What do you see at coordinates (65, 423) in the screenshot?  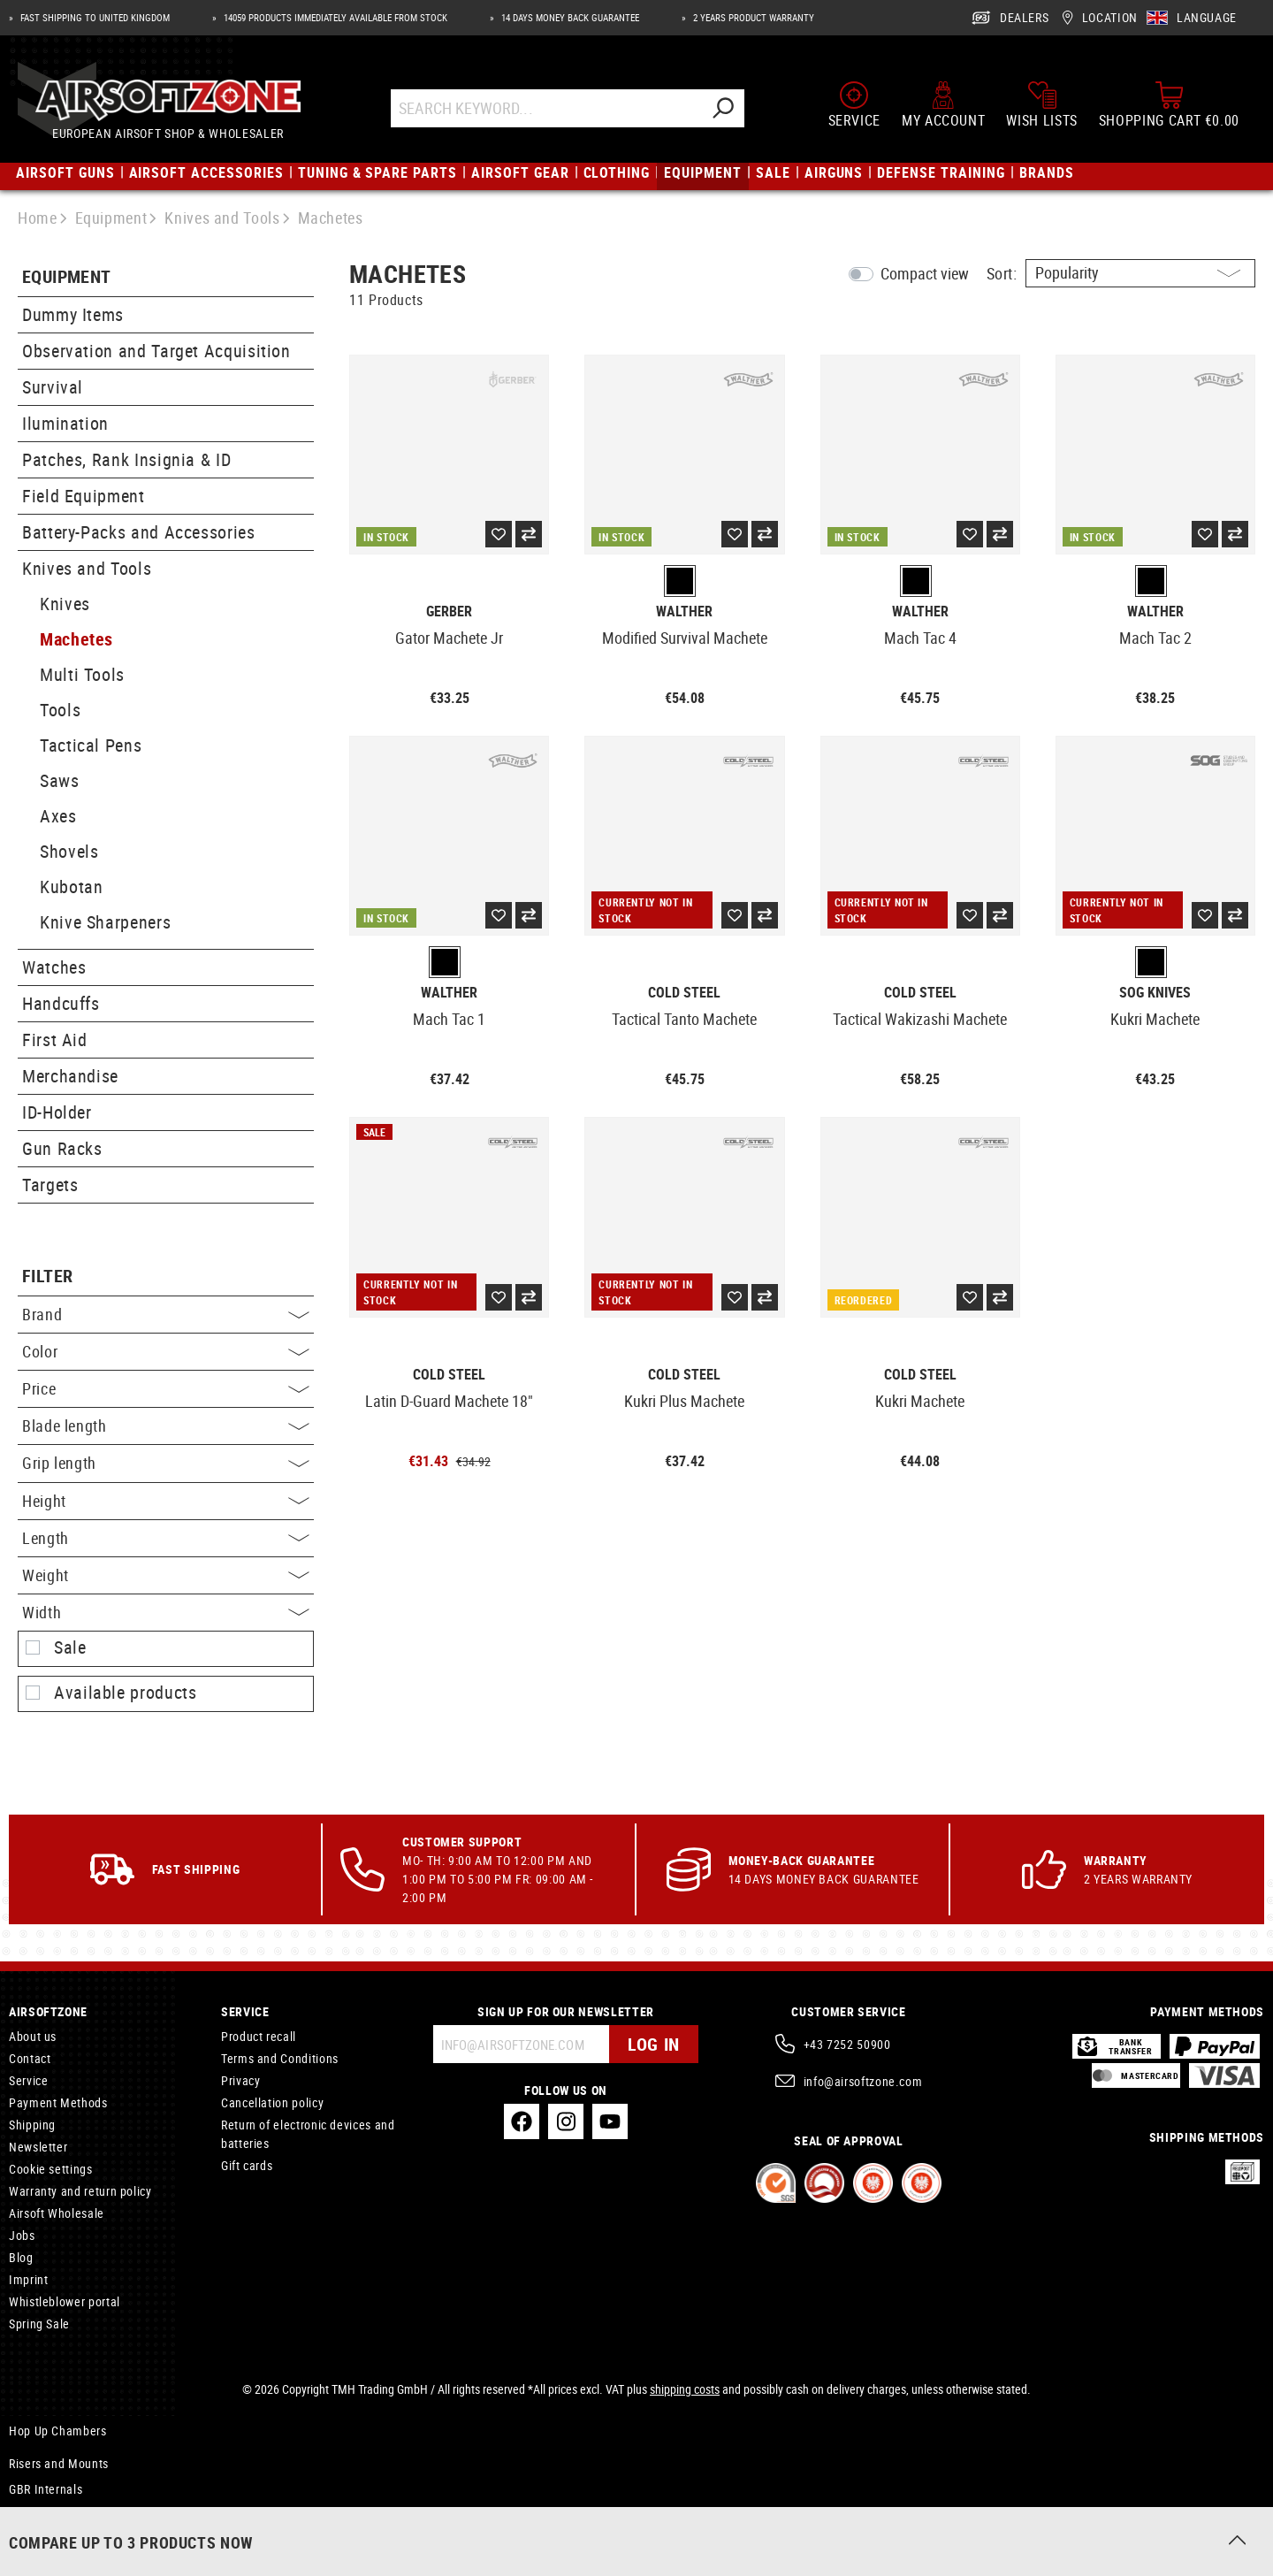 I see `Ilumination` at bounding box center [65, 423].